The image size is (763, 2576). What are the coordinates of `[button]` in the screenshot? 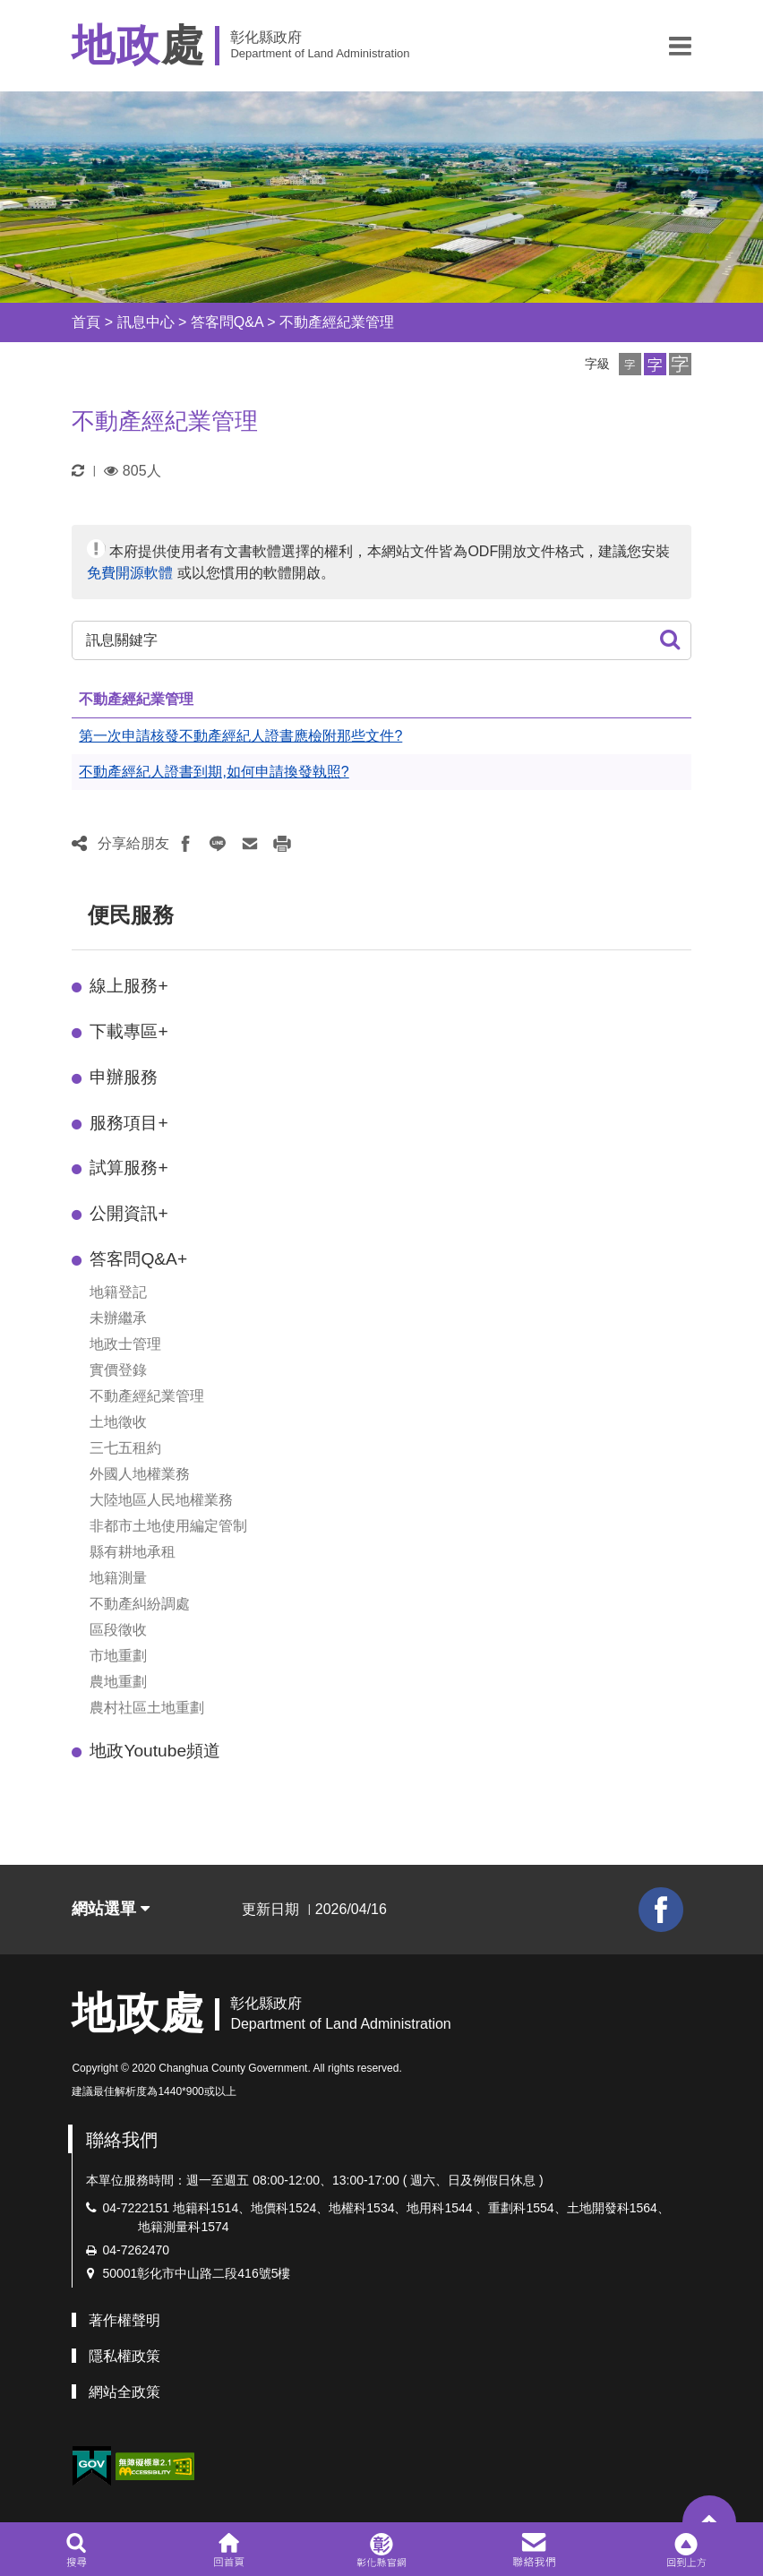 It's located at (680, 45).